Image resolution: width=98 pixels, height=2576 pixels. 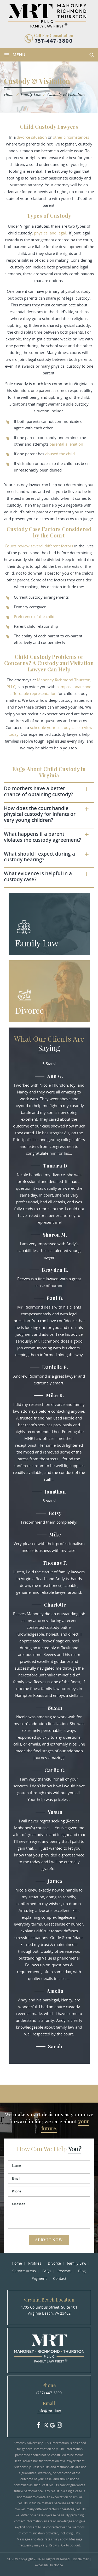 I want to click on other circumstances, so click(x=71, y=137).